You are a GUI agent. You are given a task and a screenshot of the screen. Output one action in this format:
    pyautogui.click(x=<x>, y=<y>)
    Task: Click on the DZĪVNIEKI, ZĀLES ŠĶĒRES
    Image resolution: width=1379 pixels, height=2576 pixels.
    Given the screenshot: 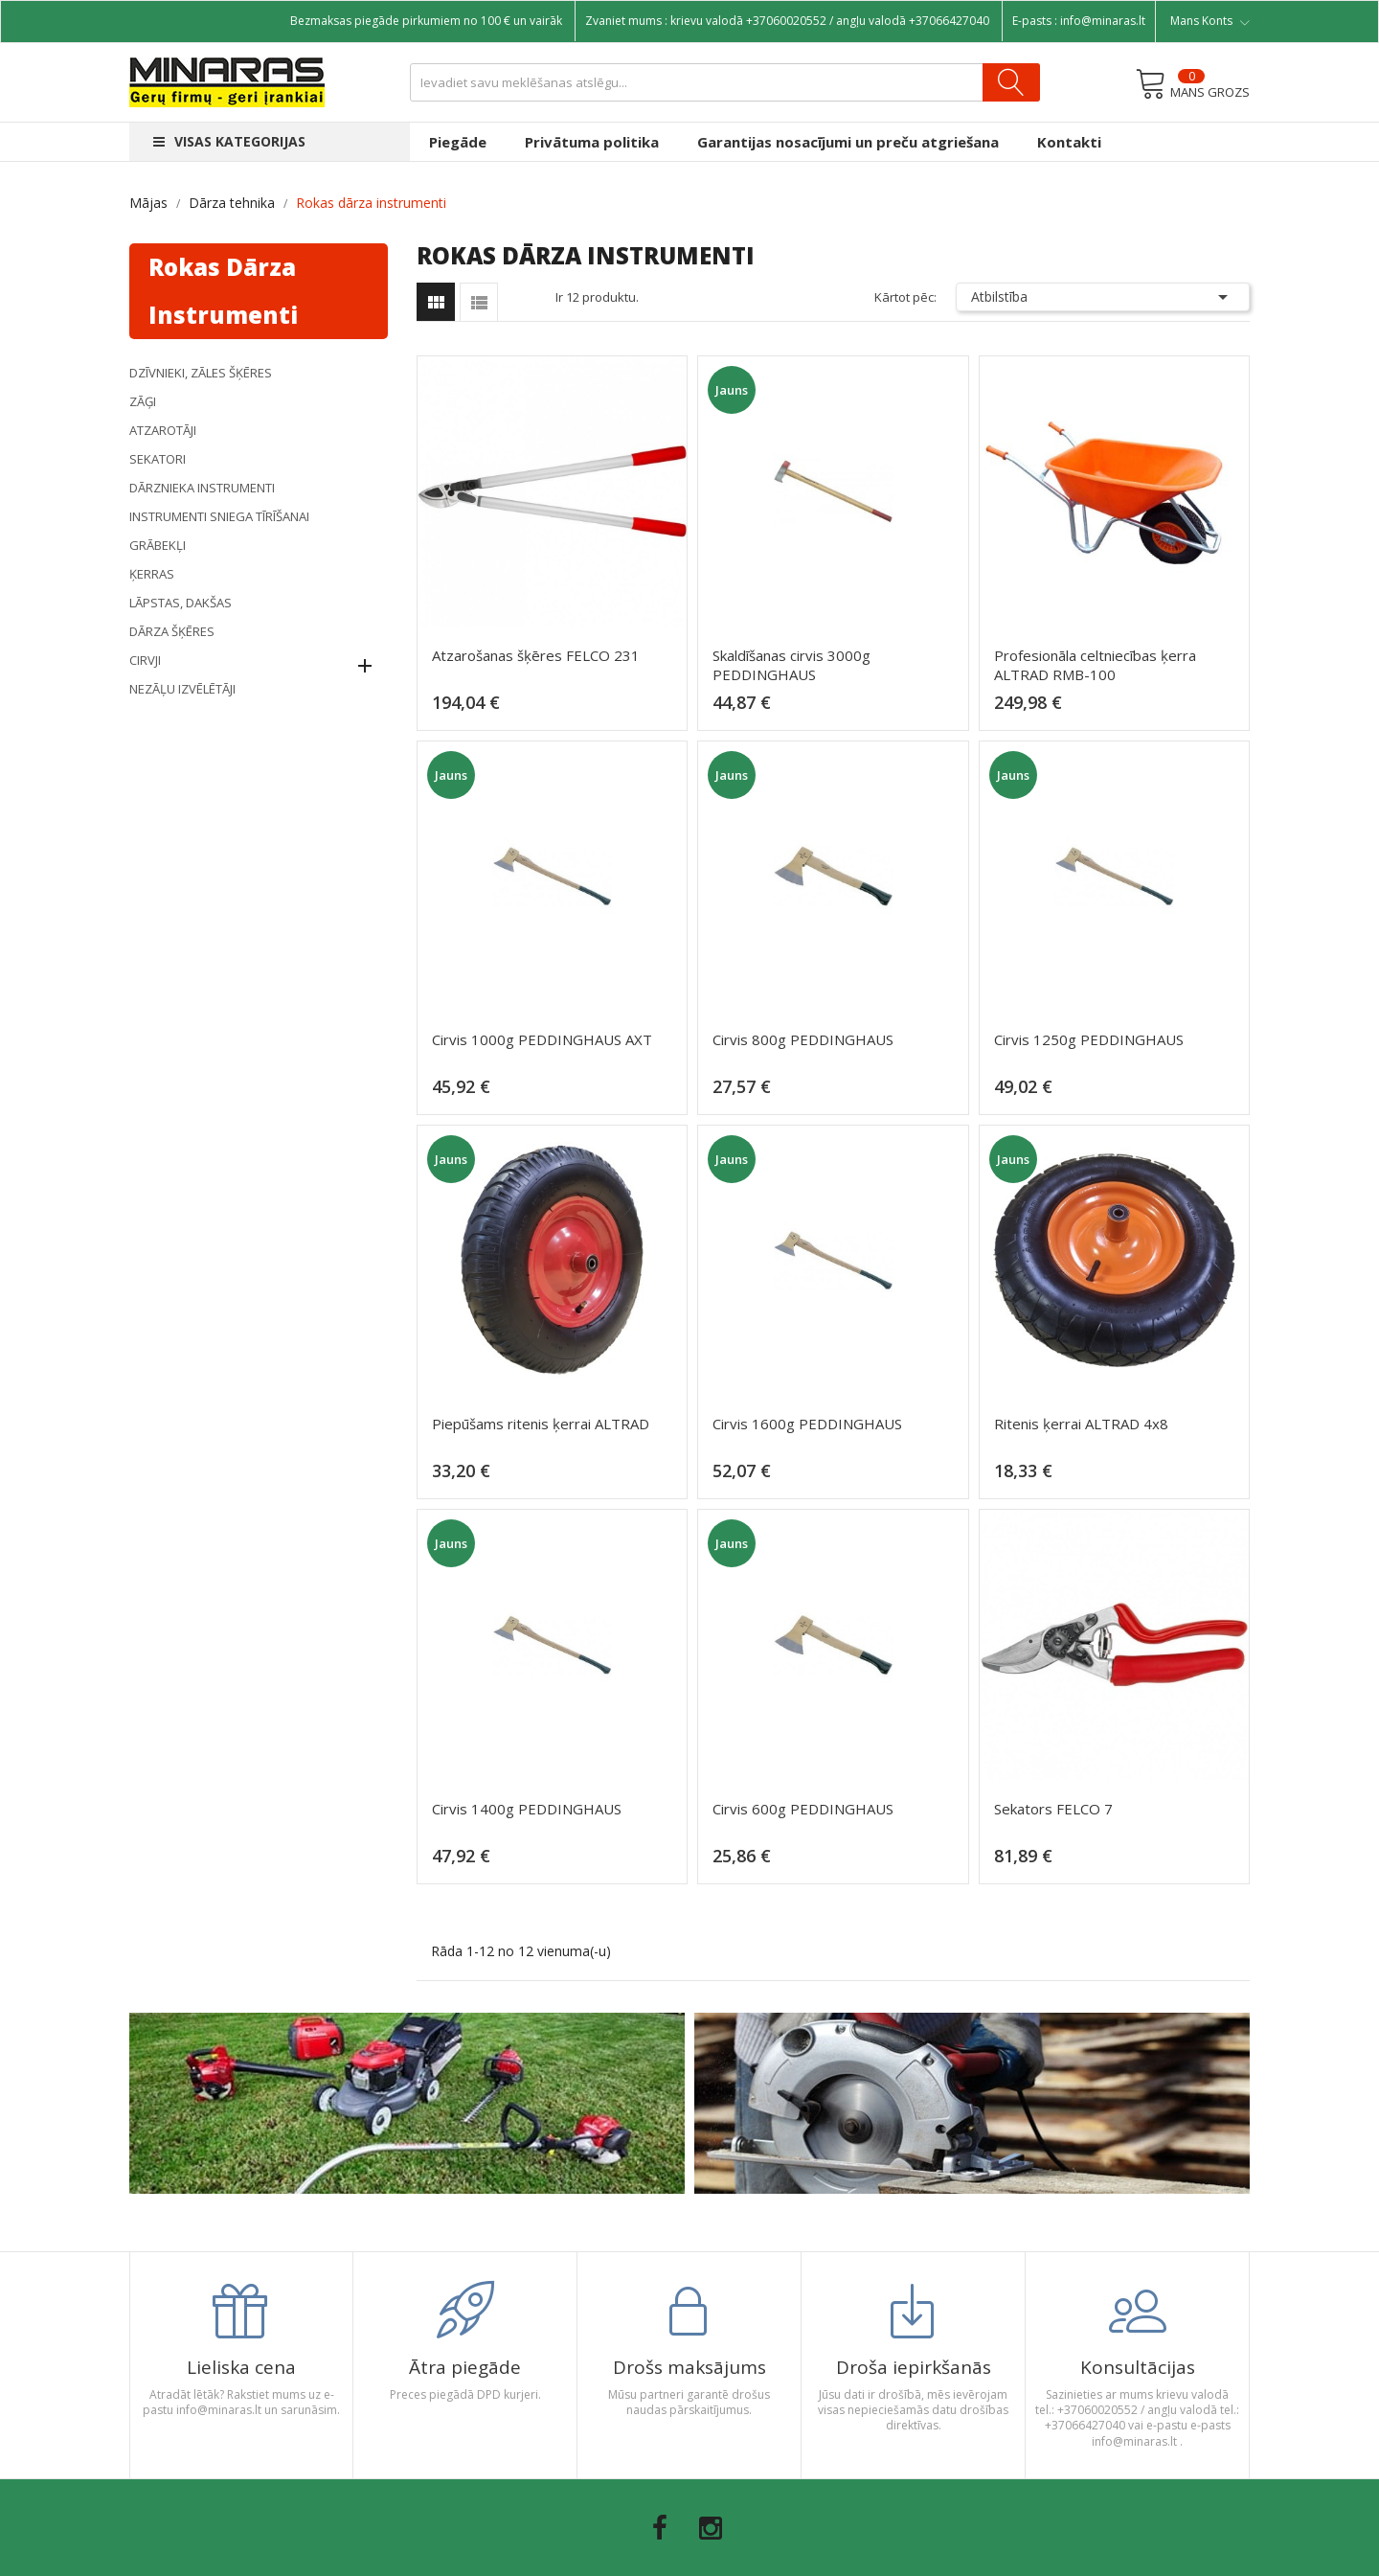 What is the action you would take?
    pyautogui.click(x=200, y=372)
    